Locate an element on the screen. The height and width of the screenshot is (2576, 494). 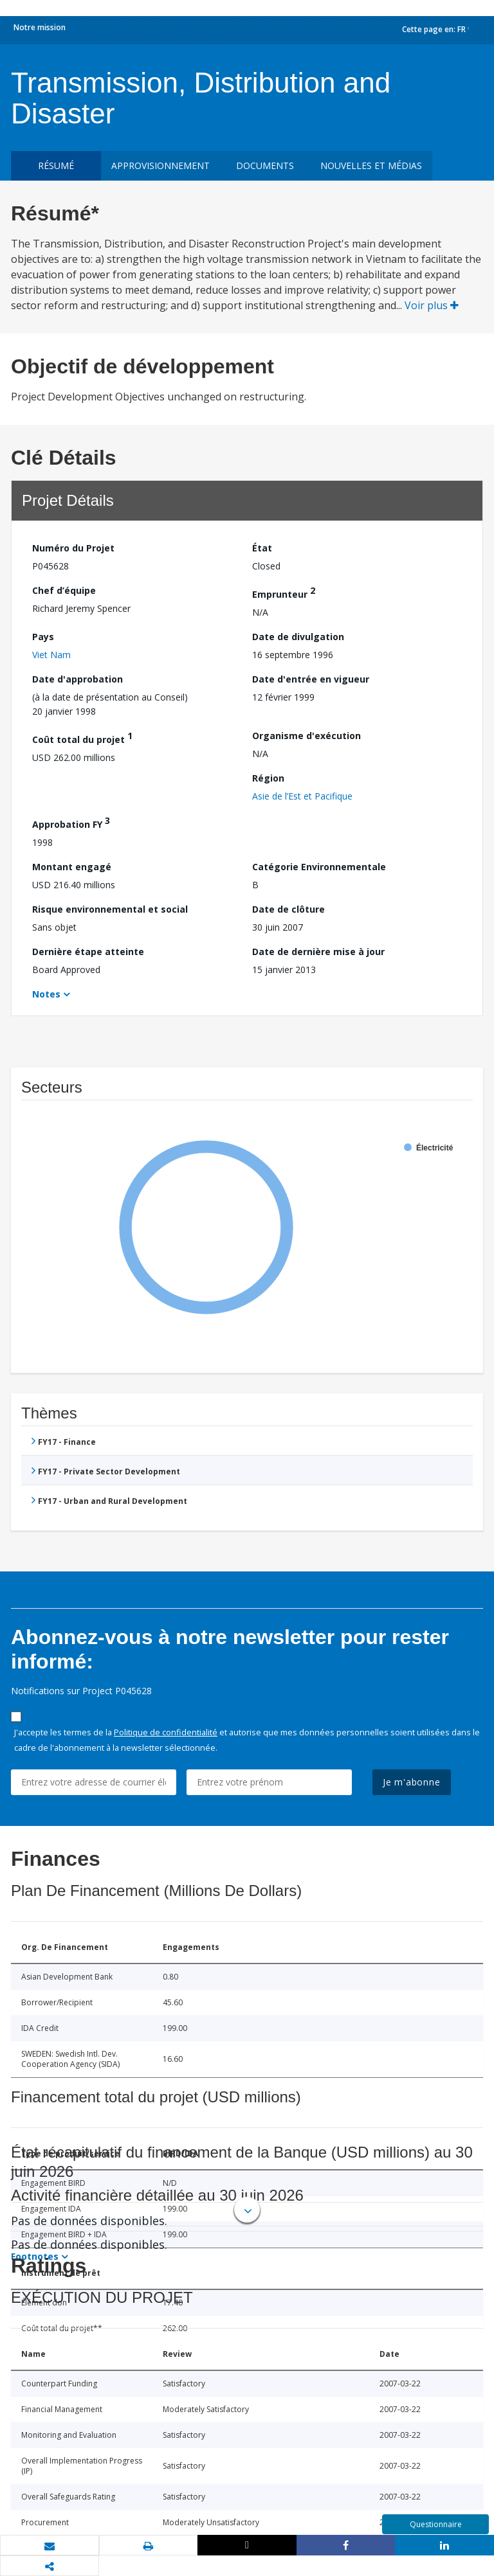
Catégorie Environnementale is located at coordinates (319, 867).